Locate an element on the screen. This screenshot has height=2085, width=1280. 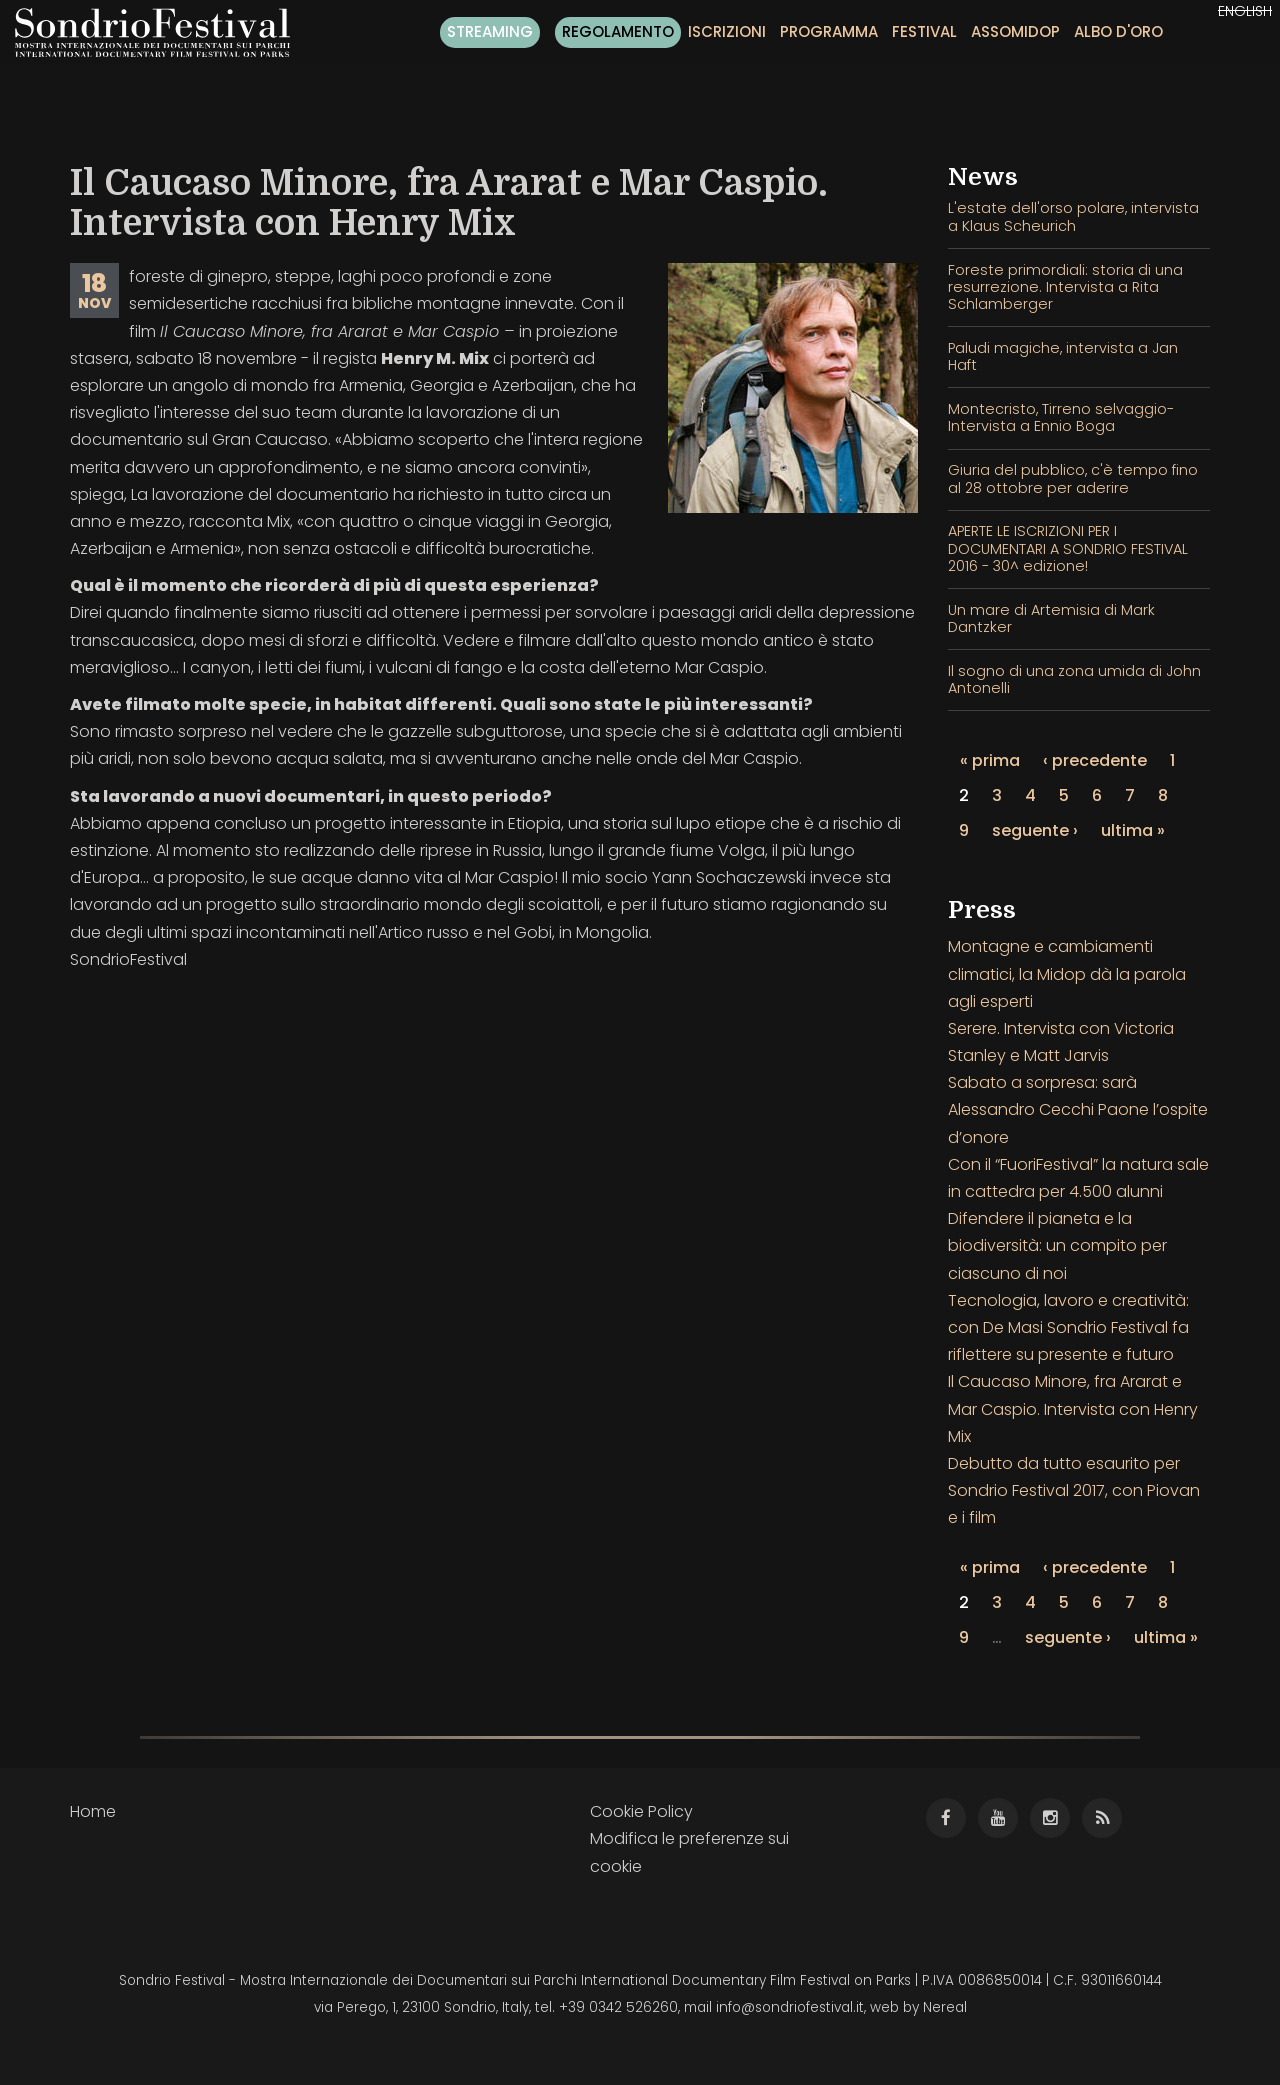
Un mare di Artemisia di Mark Dantzker is located at coordinates (1051, 618).